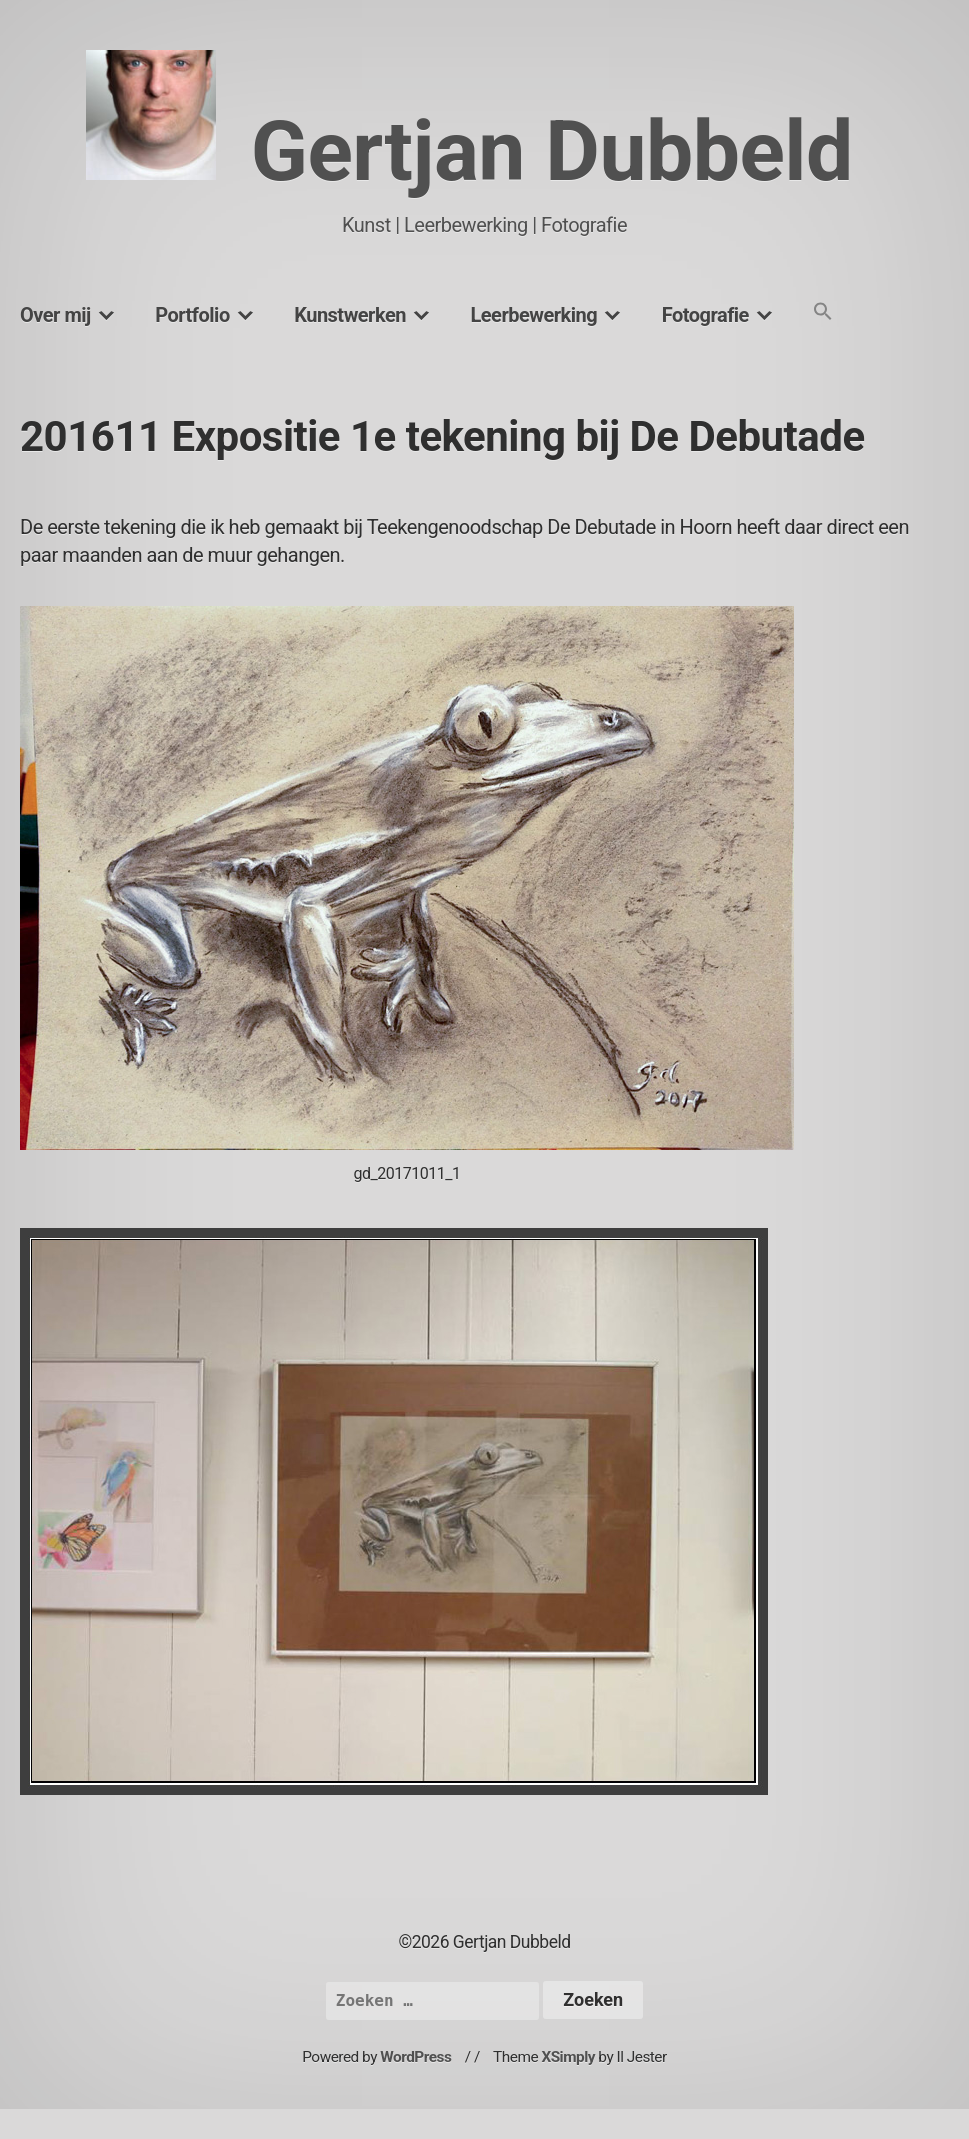 The image size is (969, 2139). What do you see at coordinates (823, 312) in the screenshot?
I see `[button]` at bounding box center [823, 312].